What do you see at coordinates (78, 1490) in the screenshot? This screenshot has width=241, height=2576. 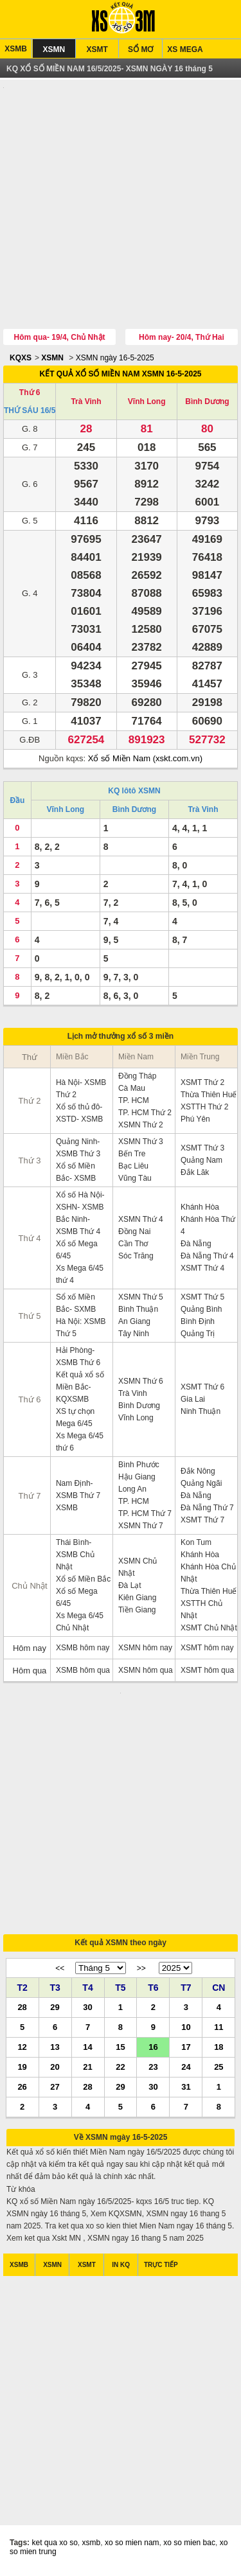 I see `Nam Định- XSMB Thứ 7` at bounding box center [78, 1490].